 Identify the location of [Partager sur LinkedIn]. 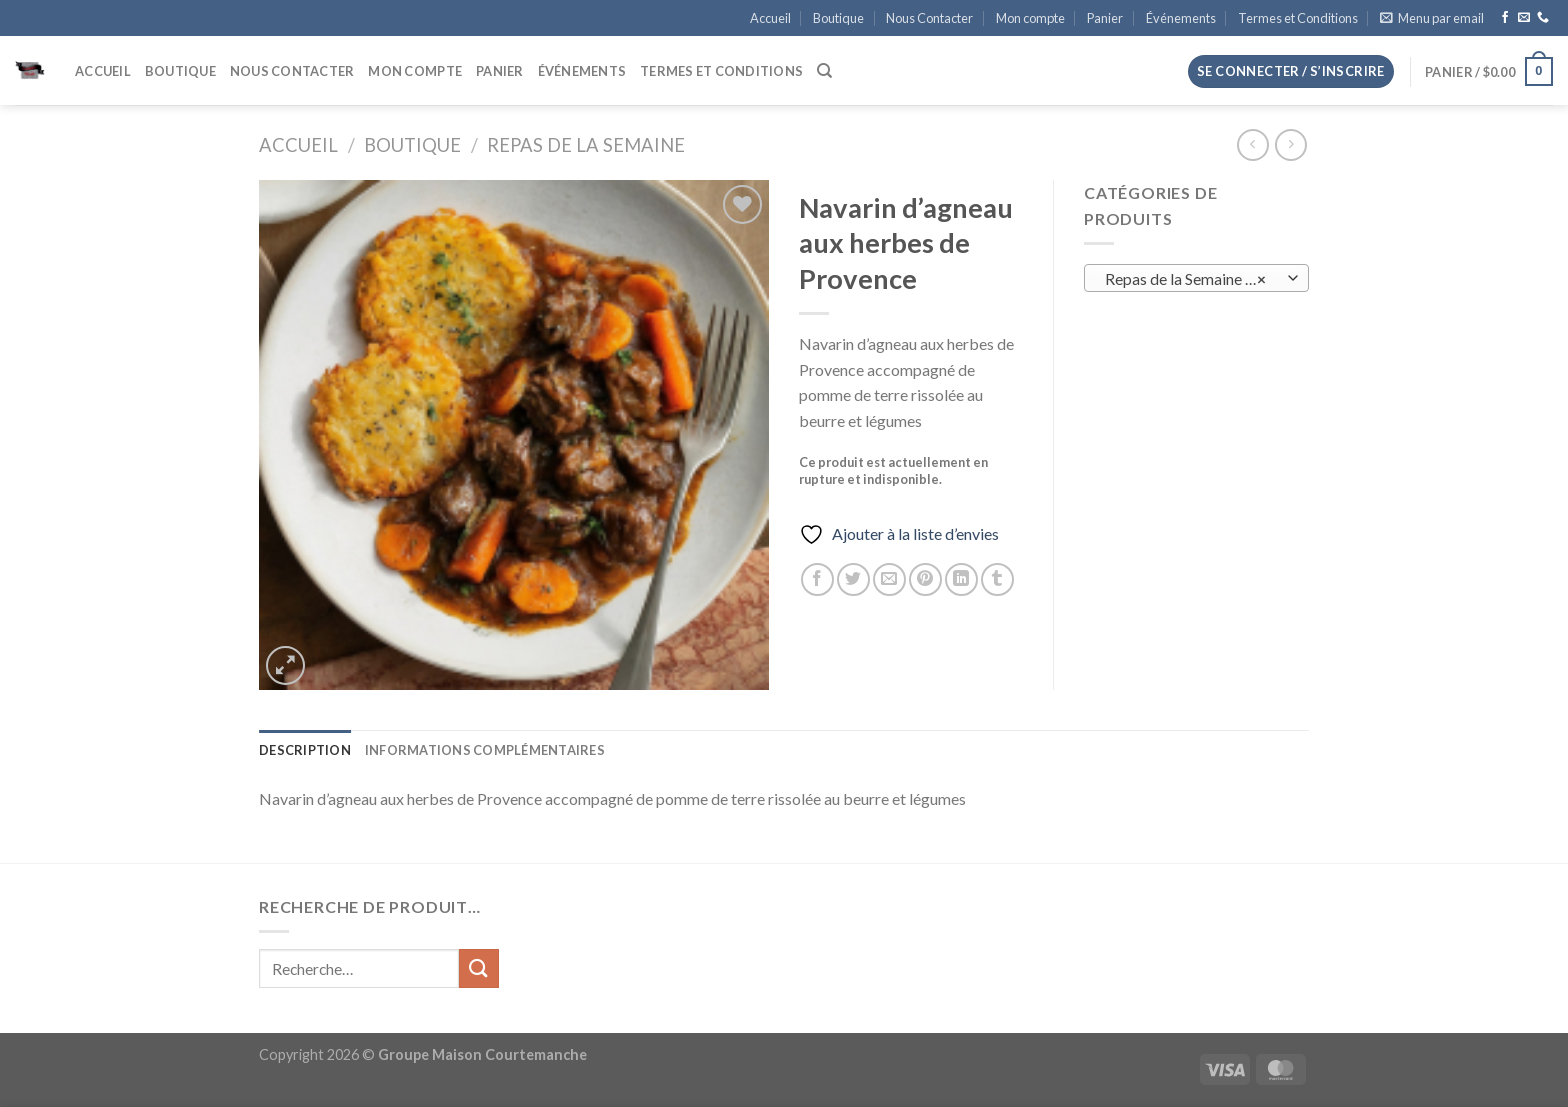
(961, 579).